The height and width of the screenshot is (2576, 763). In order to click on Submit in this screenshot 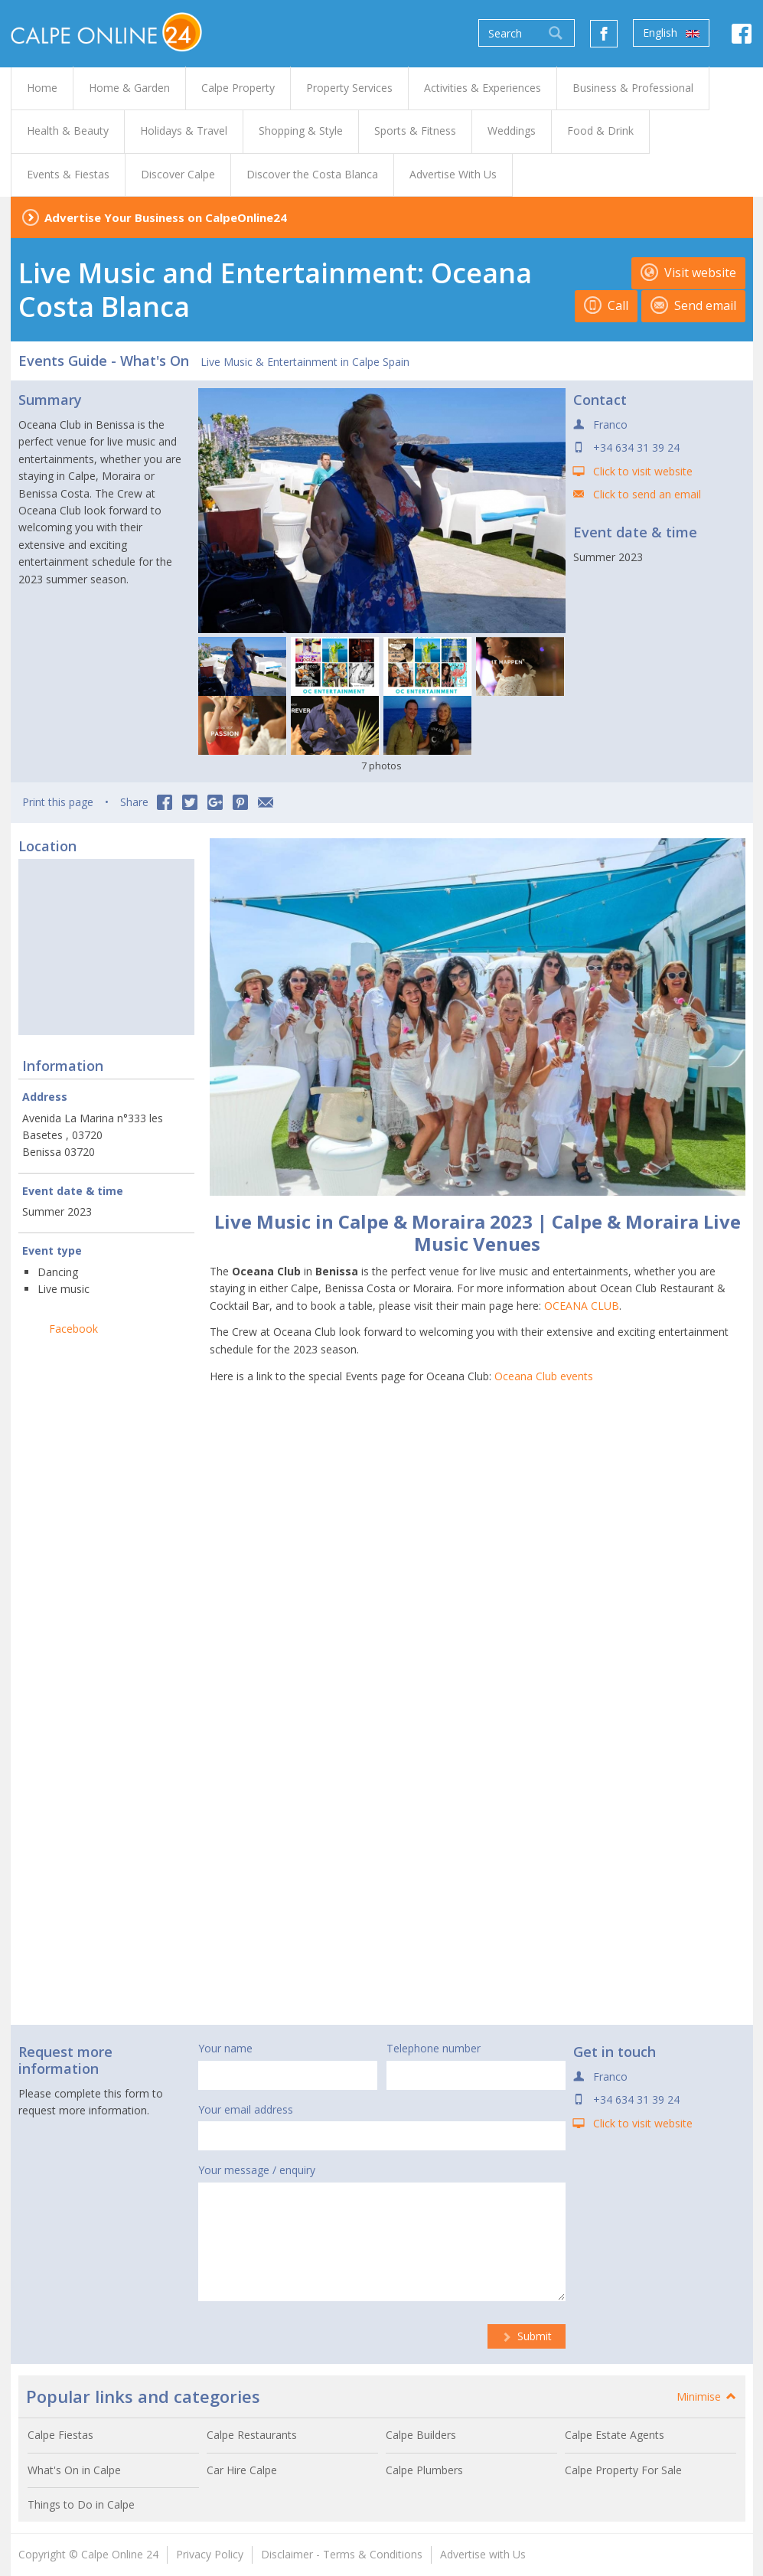, I will do `click(526, 2336)`.